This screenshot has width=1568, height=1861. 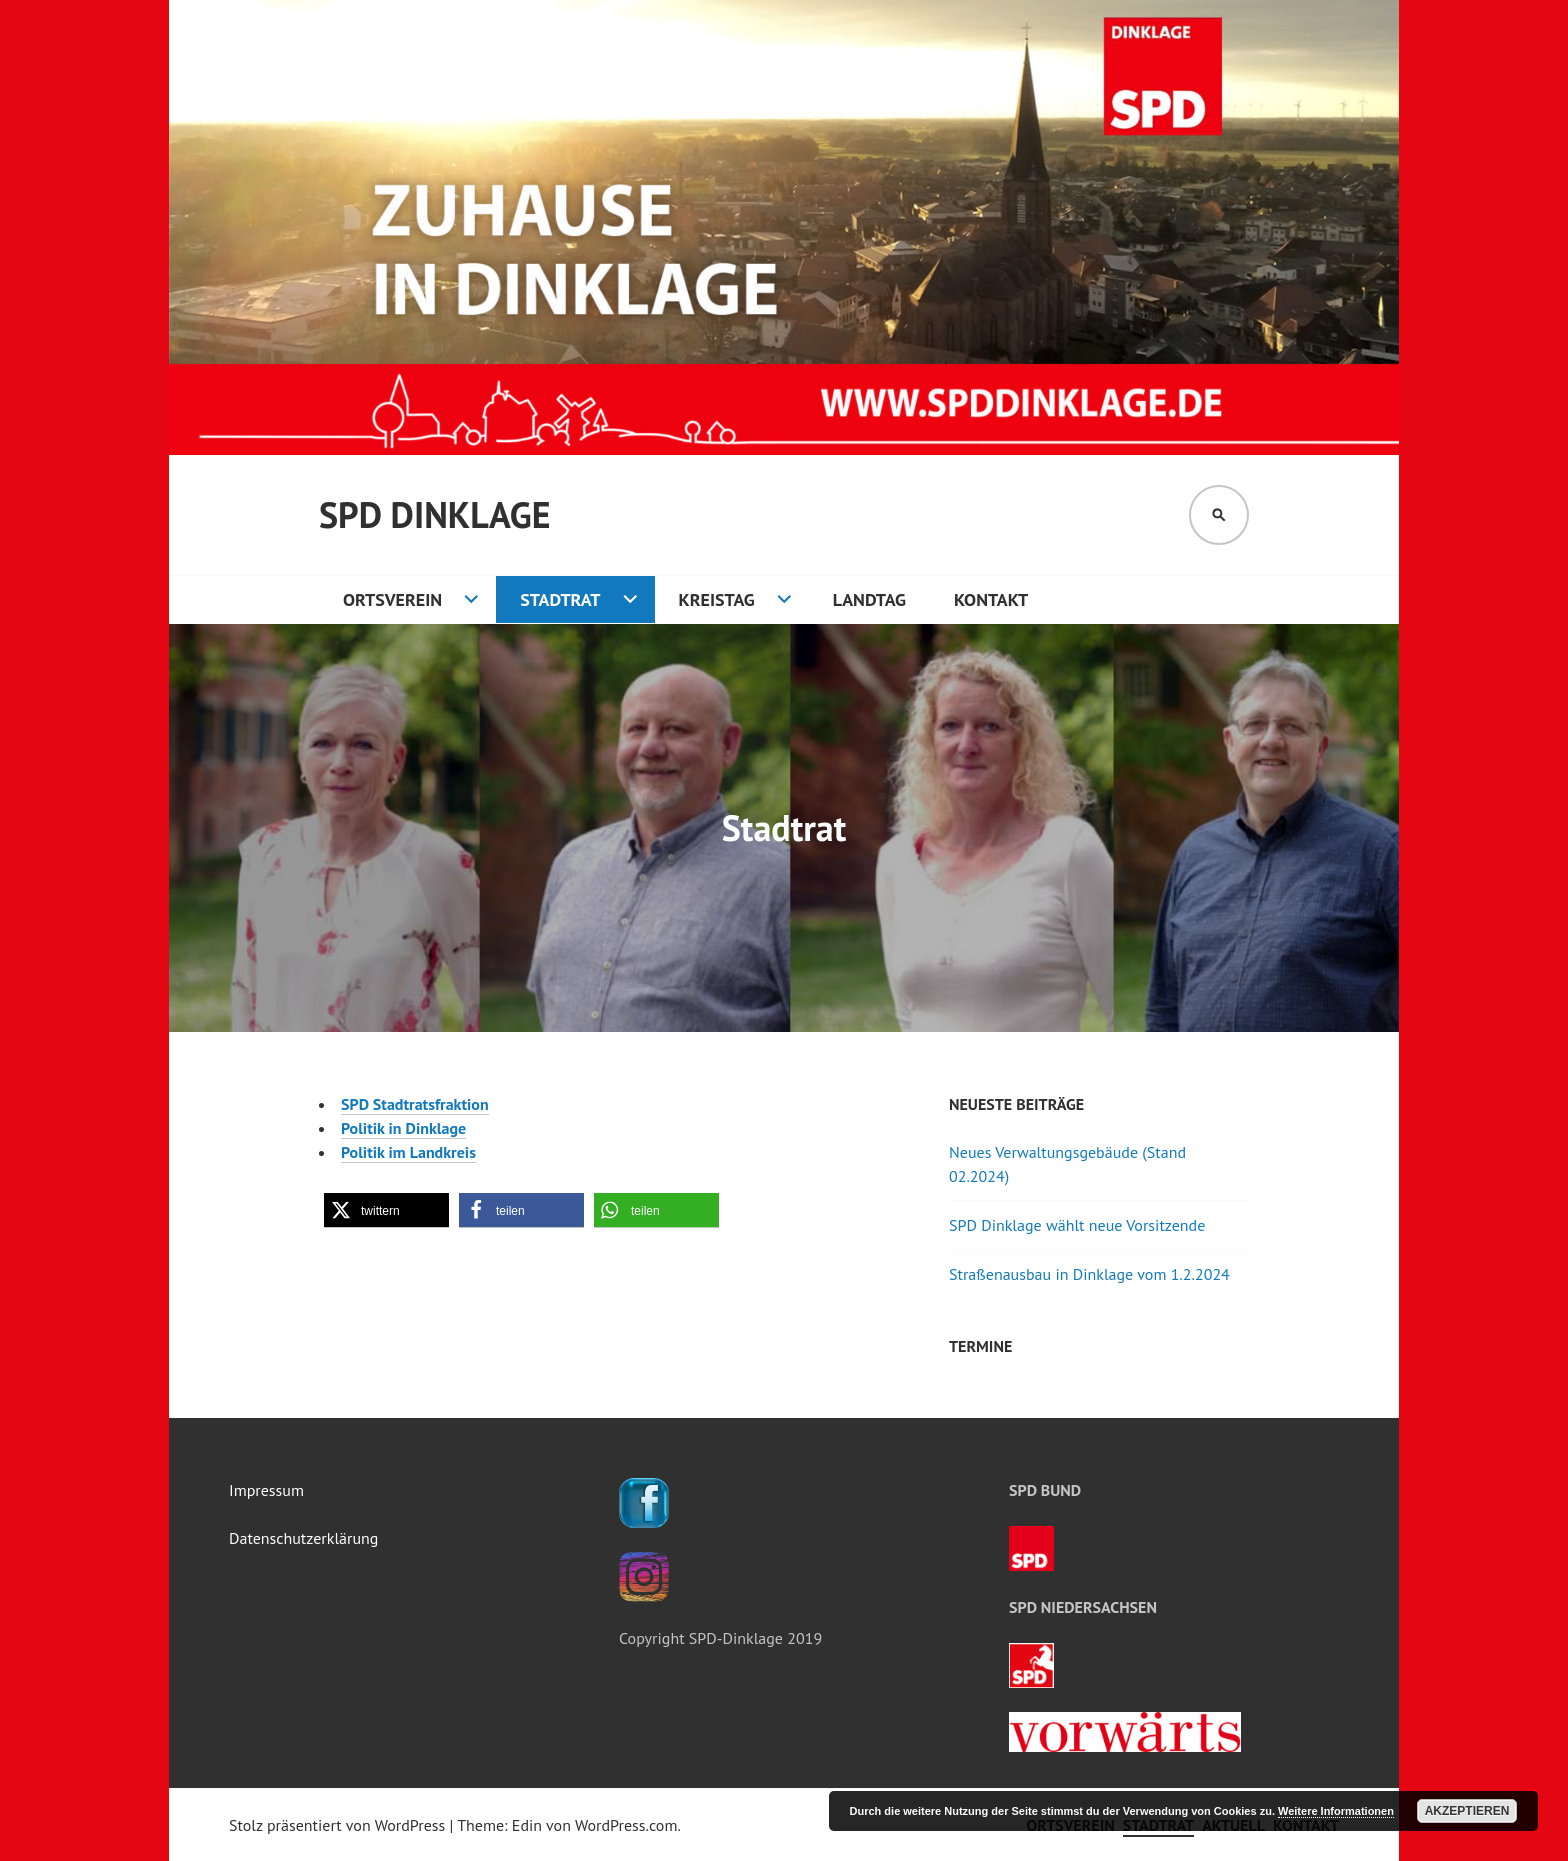 What do you see at coordinates (303, 1538) in the screenshot?
I see `Datenschutzerklärung` at bounding box center [303, 1538].